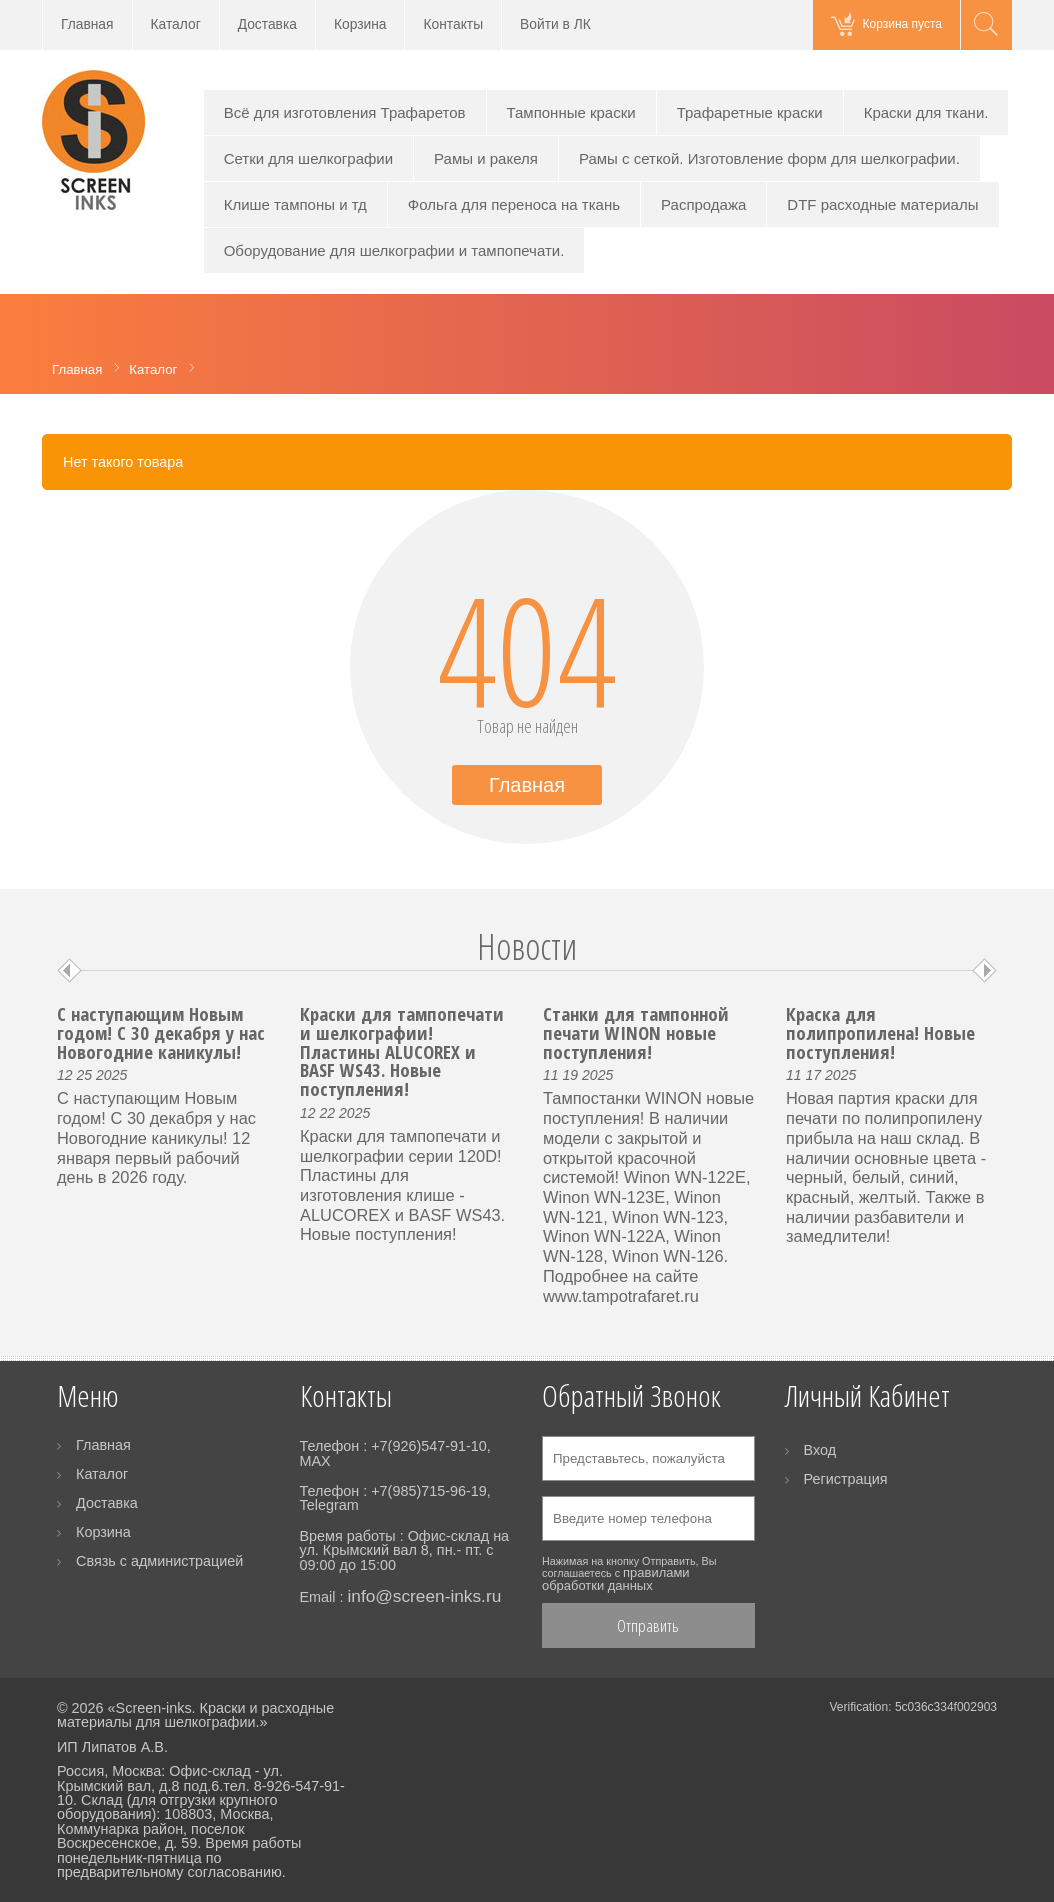 This screenshot has width=1054, height=1902. Describe the element at coordinates (159, 1561) in the screenshot. I see `Связь с администрацией` at that location.